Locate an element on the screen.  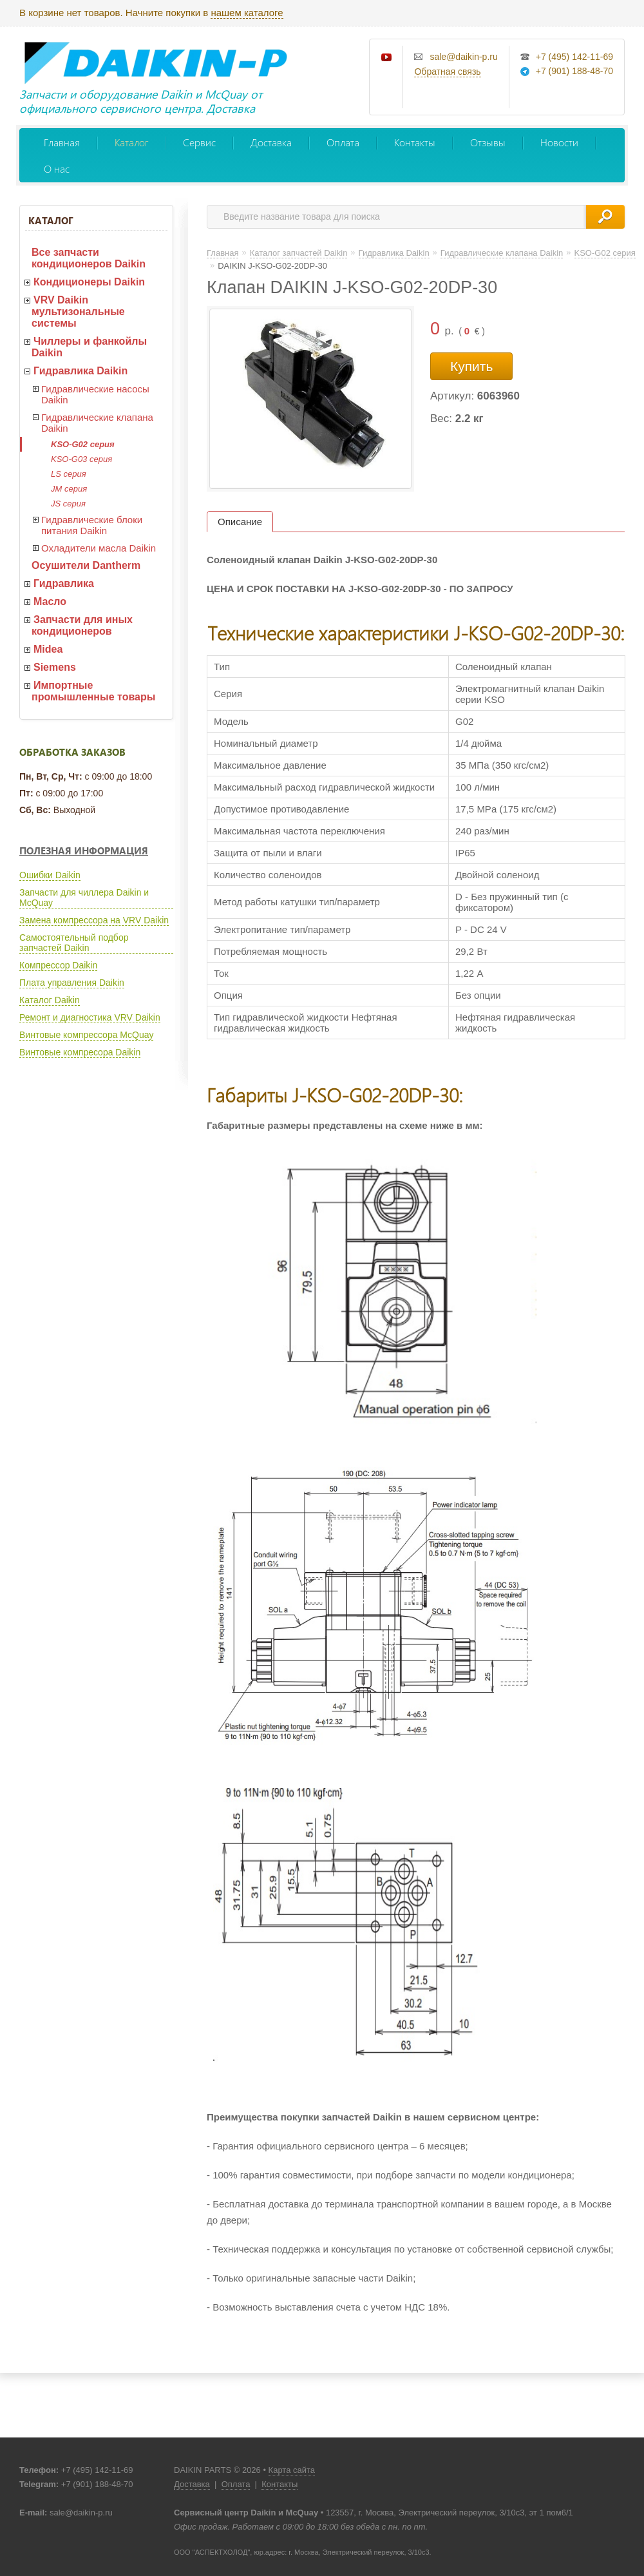
Обратная связь is located at coordinates (447, 71).